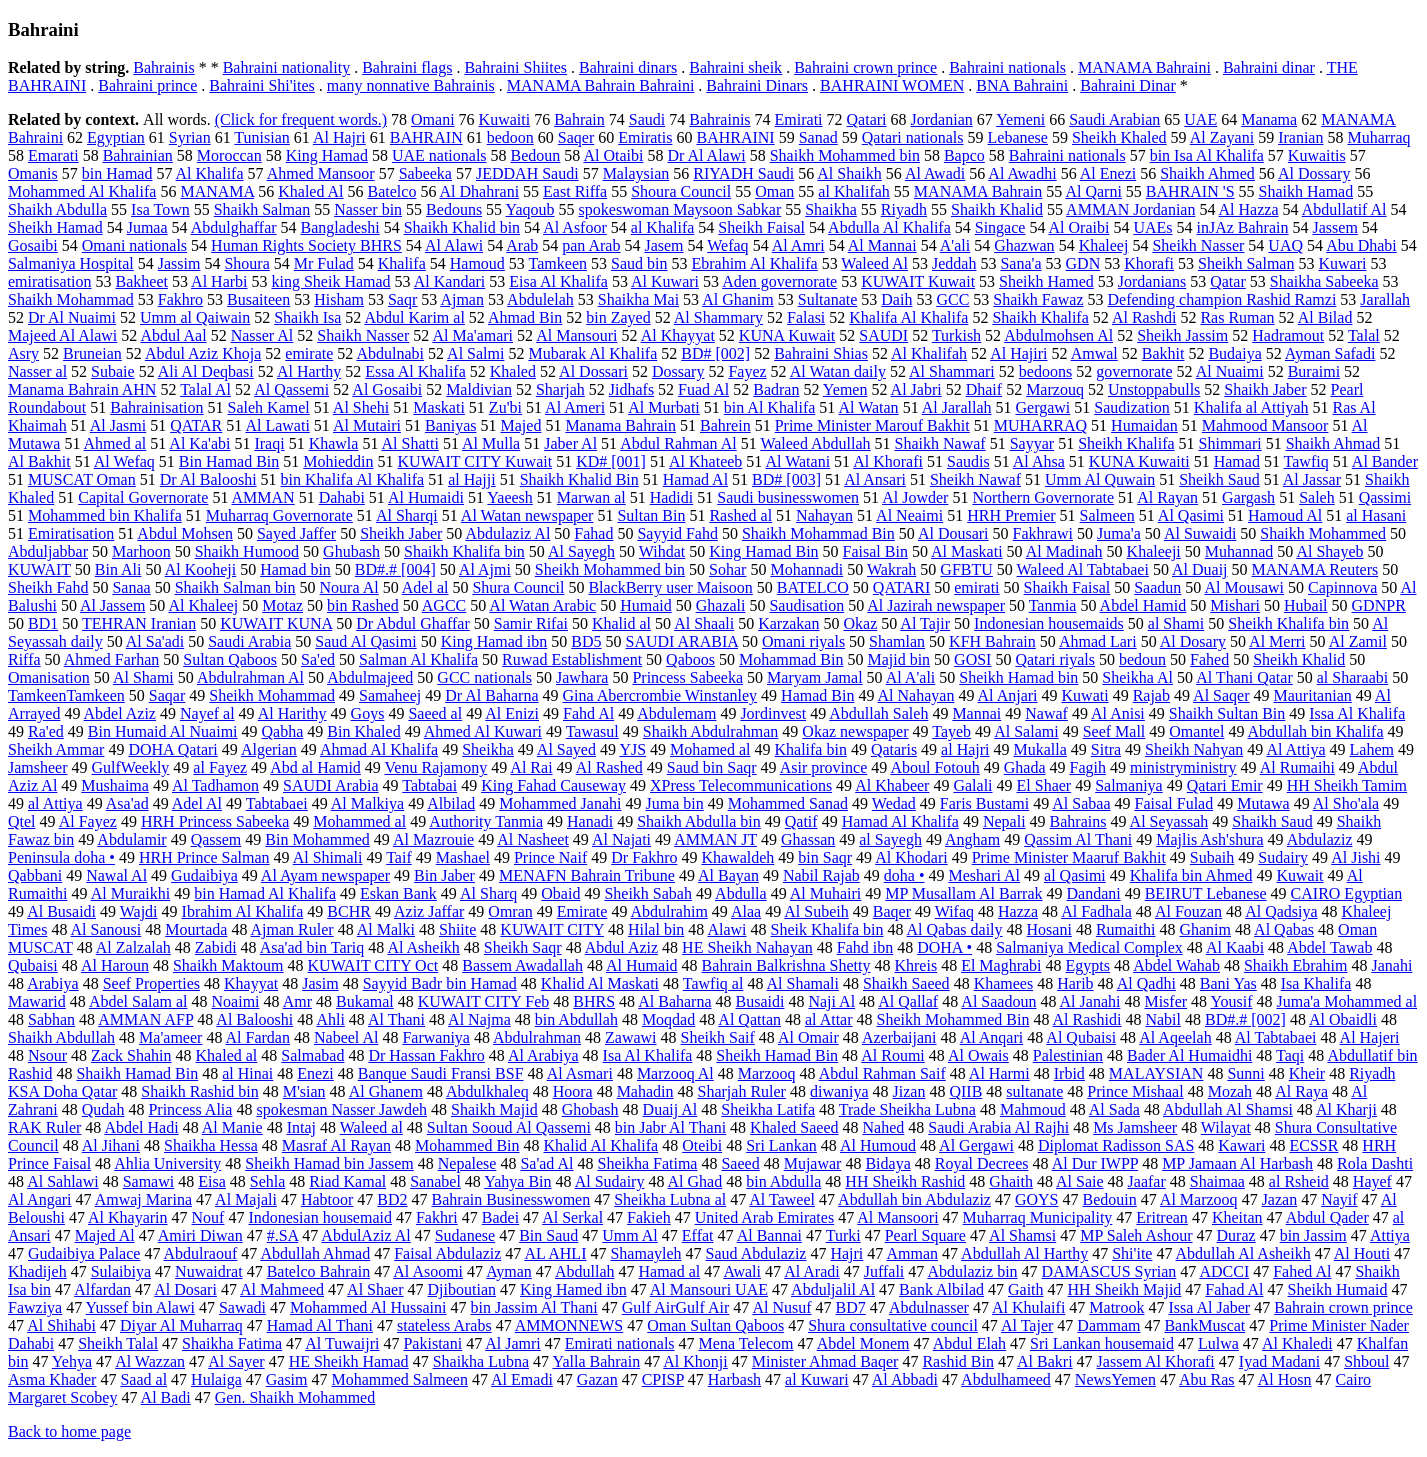 Image resolution: width=1427 pixels, height=1457 pixels. What do you see at coordinates (966, 569) in the screenshot?
I see `GFBTU` at bounding box center [966, 569].